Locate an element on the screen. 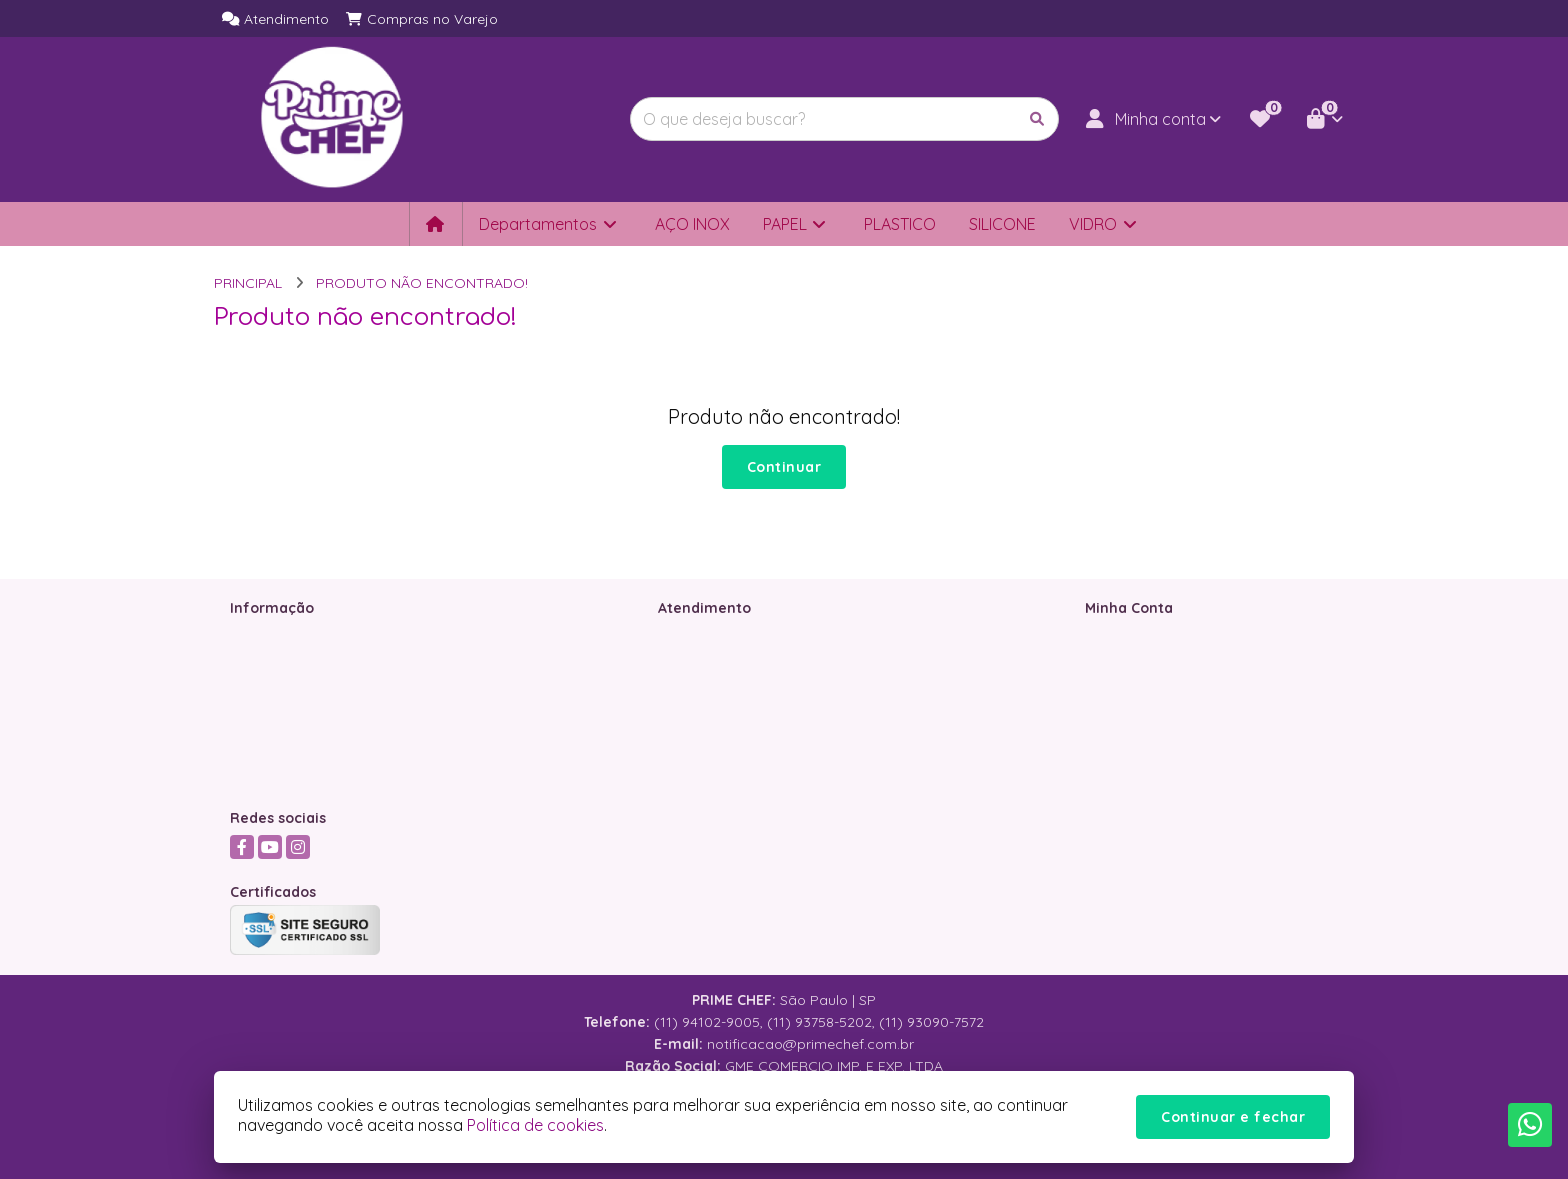  Política de Privacidade is located at coordinates (306, 712).